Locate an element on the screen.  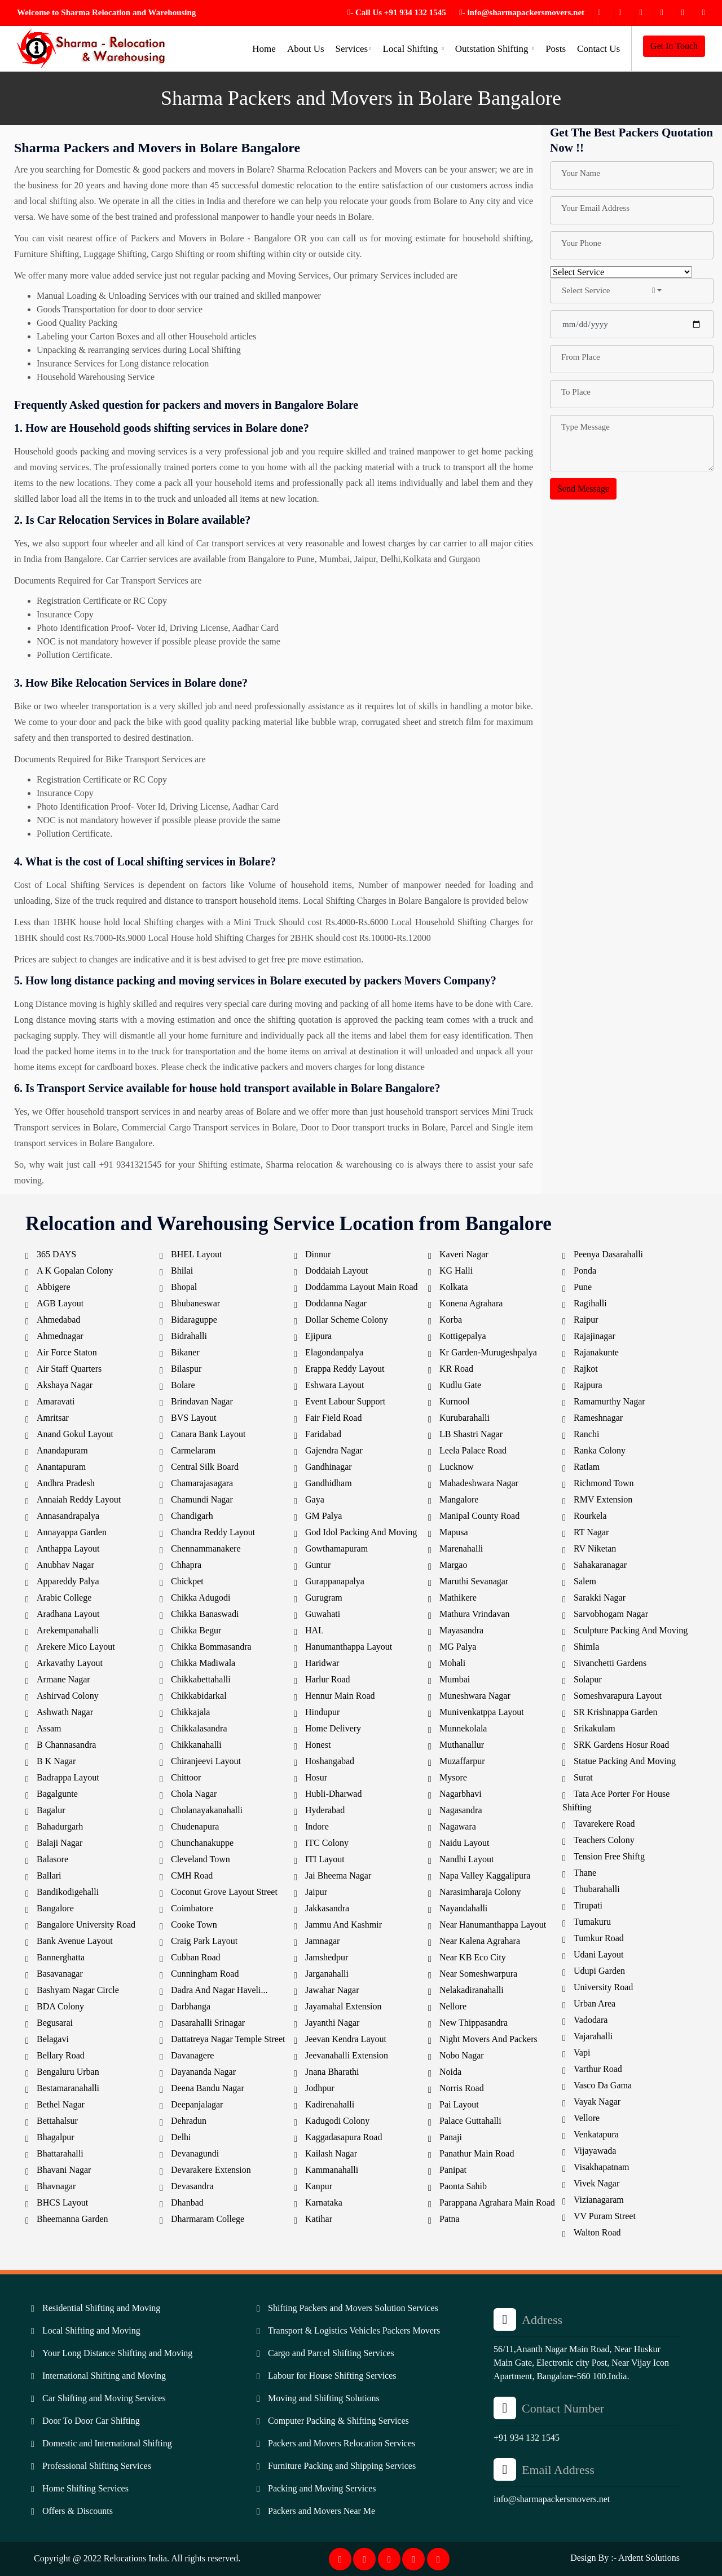
Kurubarahalli is located at coordinates (464, 1417).